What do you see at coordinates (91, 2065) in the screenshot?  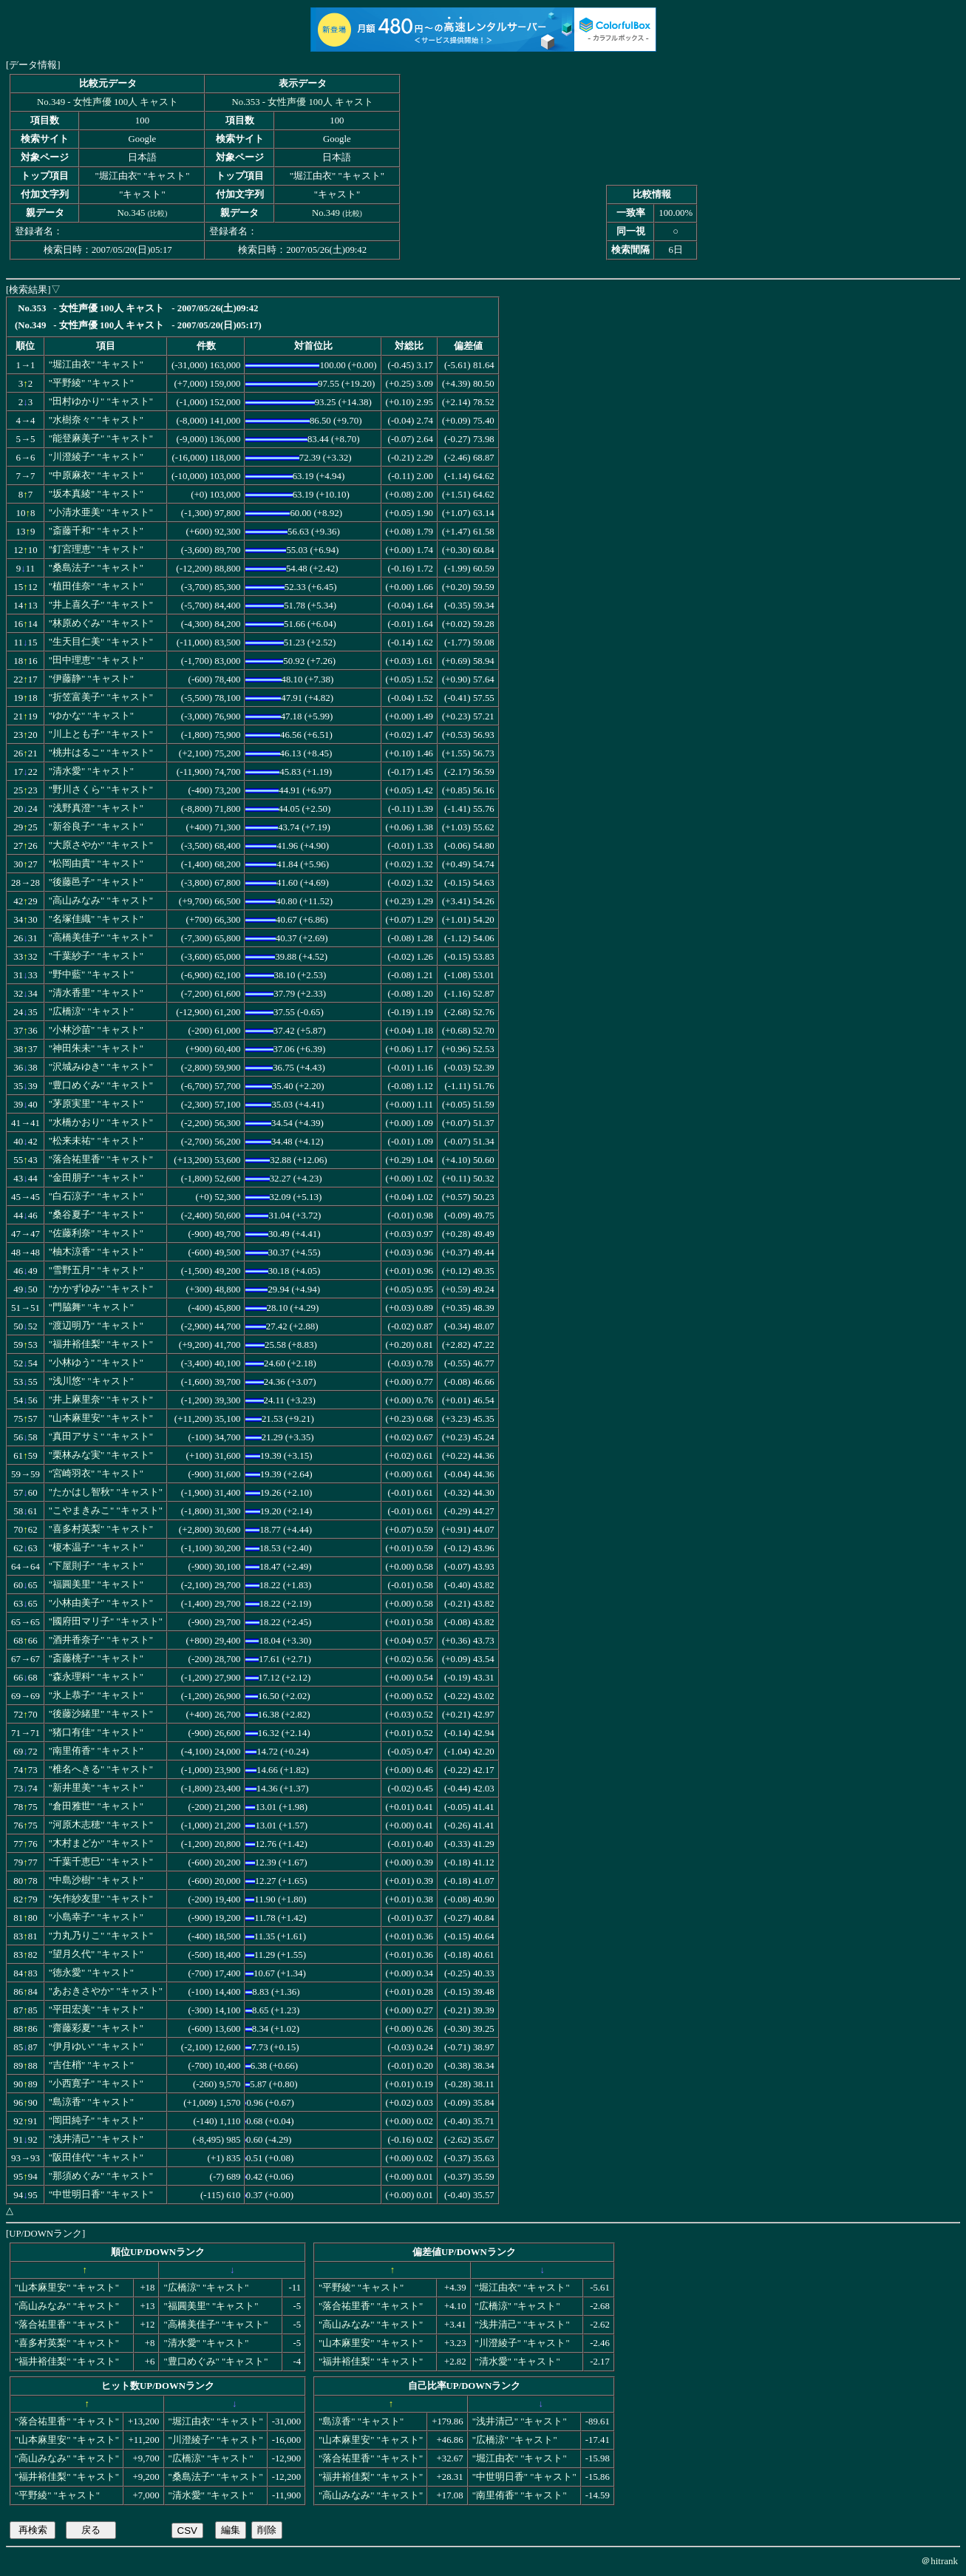 I see `"吉住梢" "キャスト"` at bounding box center [91, 2065].